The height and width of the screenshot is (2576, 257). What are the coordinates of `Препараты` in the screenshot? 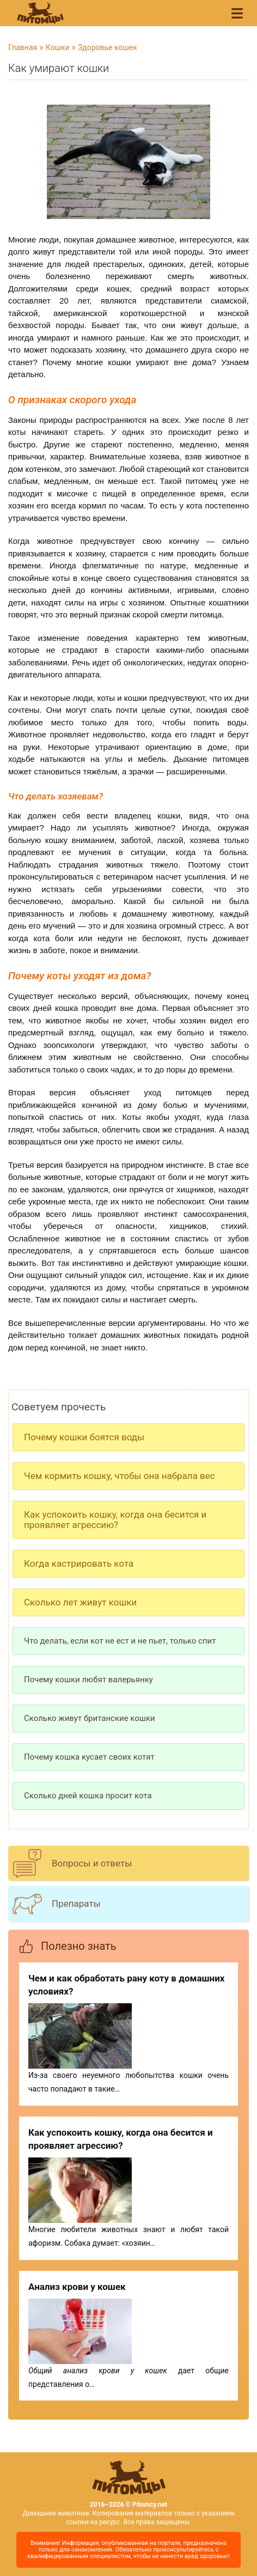 It's located at (76, 1903).